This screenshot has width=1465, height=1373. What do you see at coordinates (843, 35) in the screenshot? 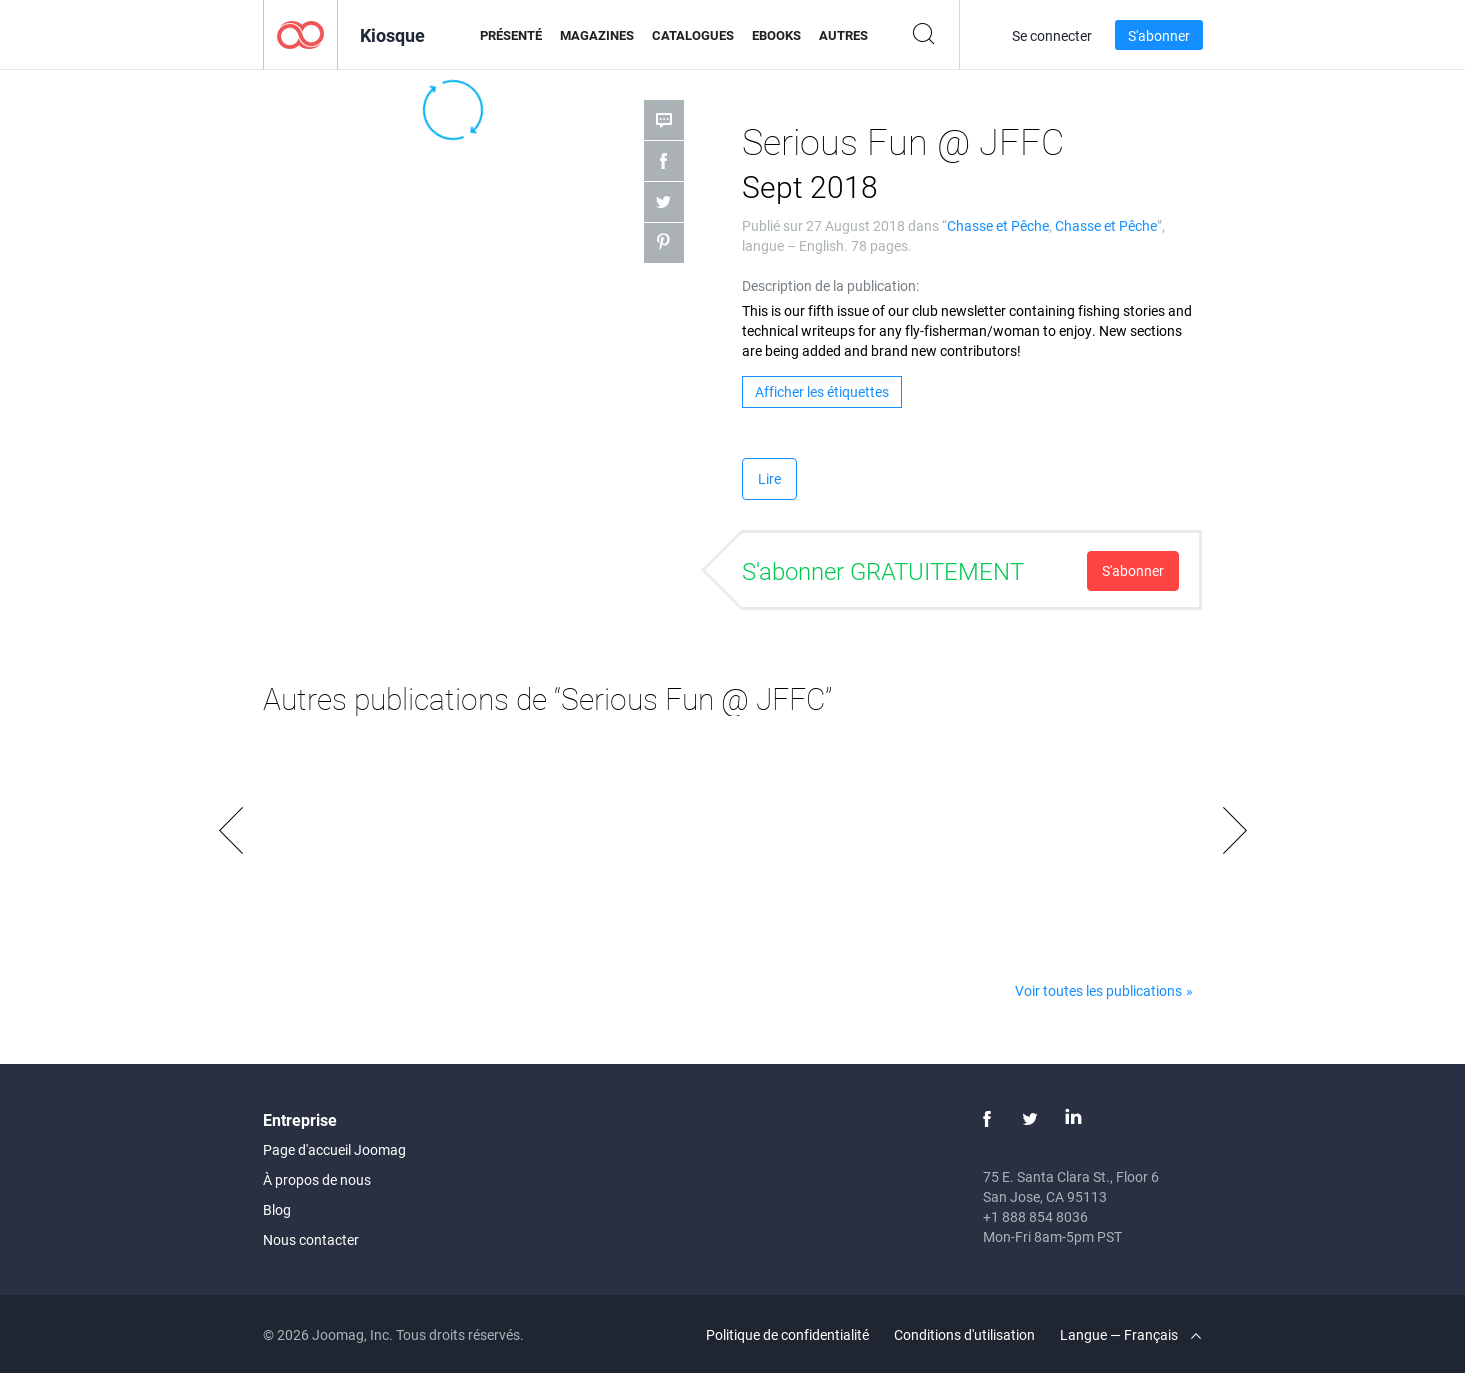
I see `Autres` at bounding box center [843, 35].